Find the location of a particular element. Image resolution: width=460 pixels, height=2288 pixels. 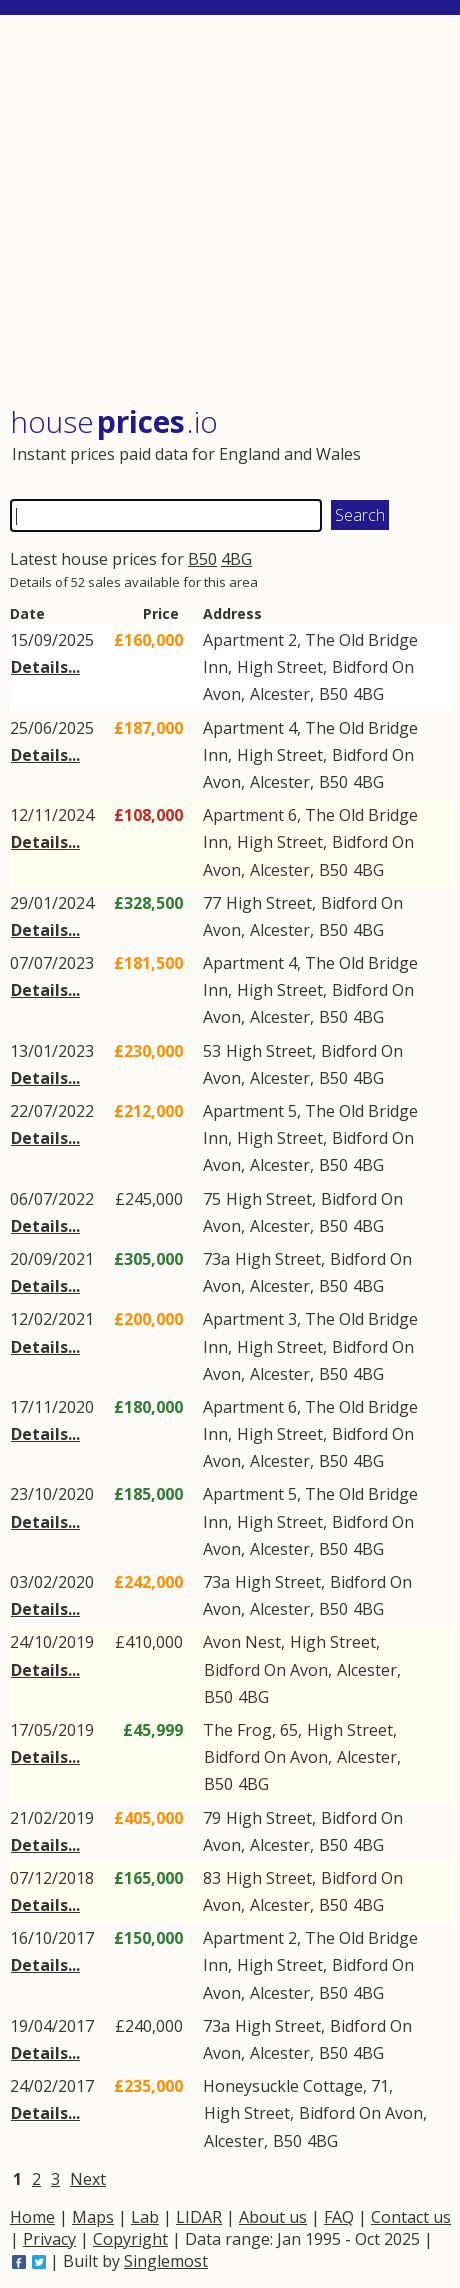

About us is located at coordinates (273, 2217).